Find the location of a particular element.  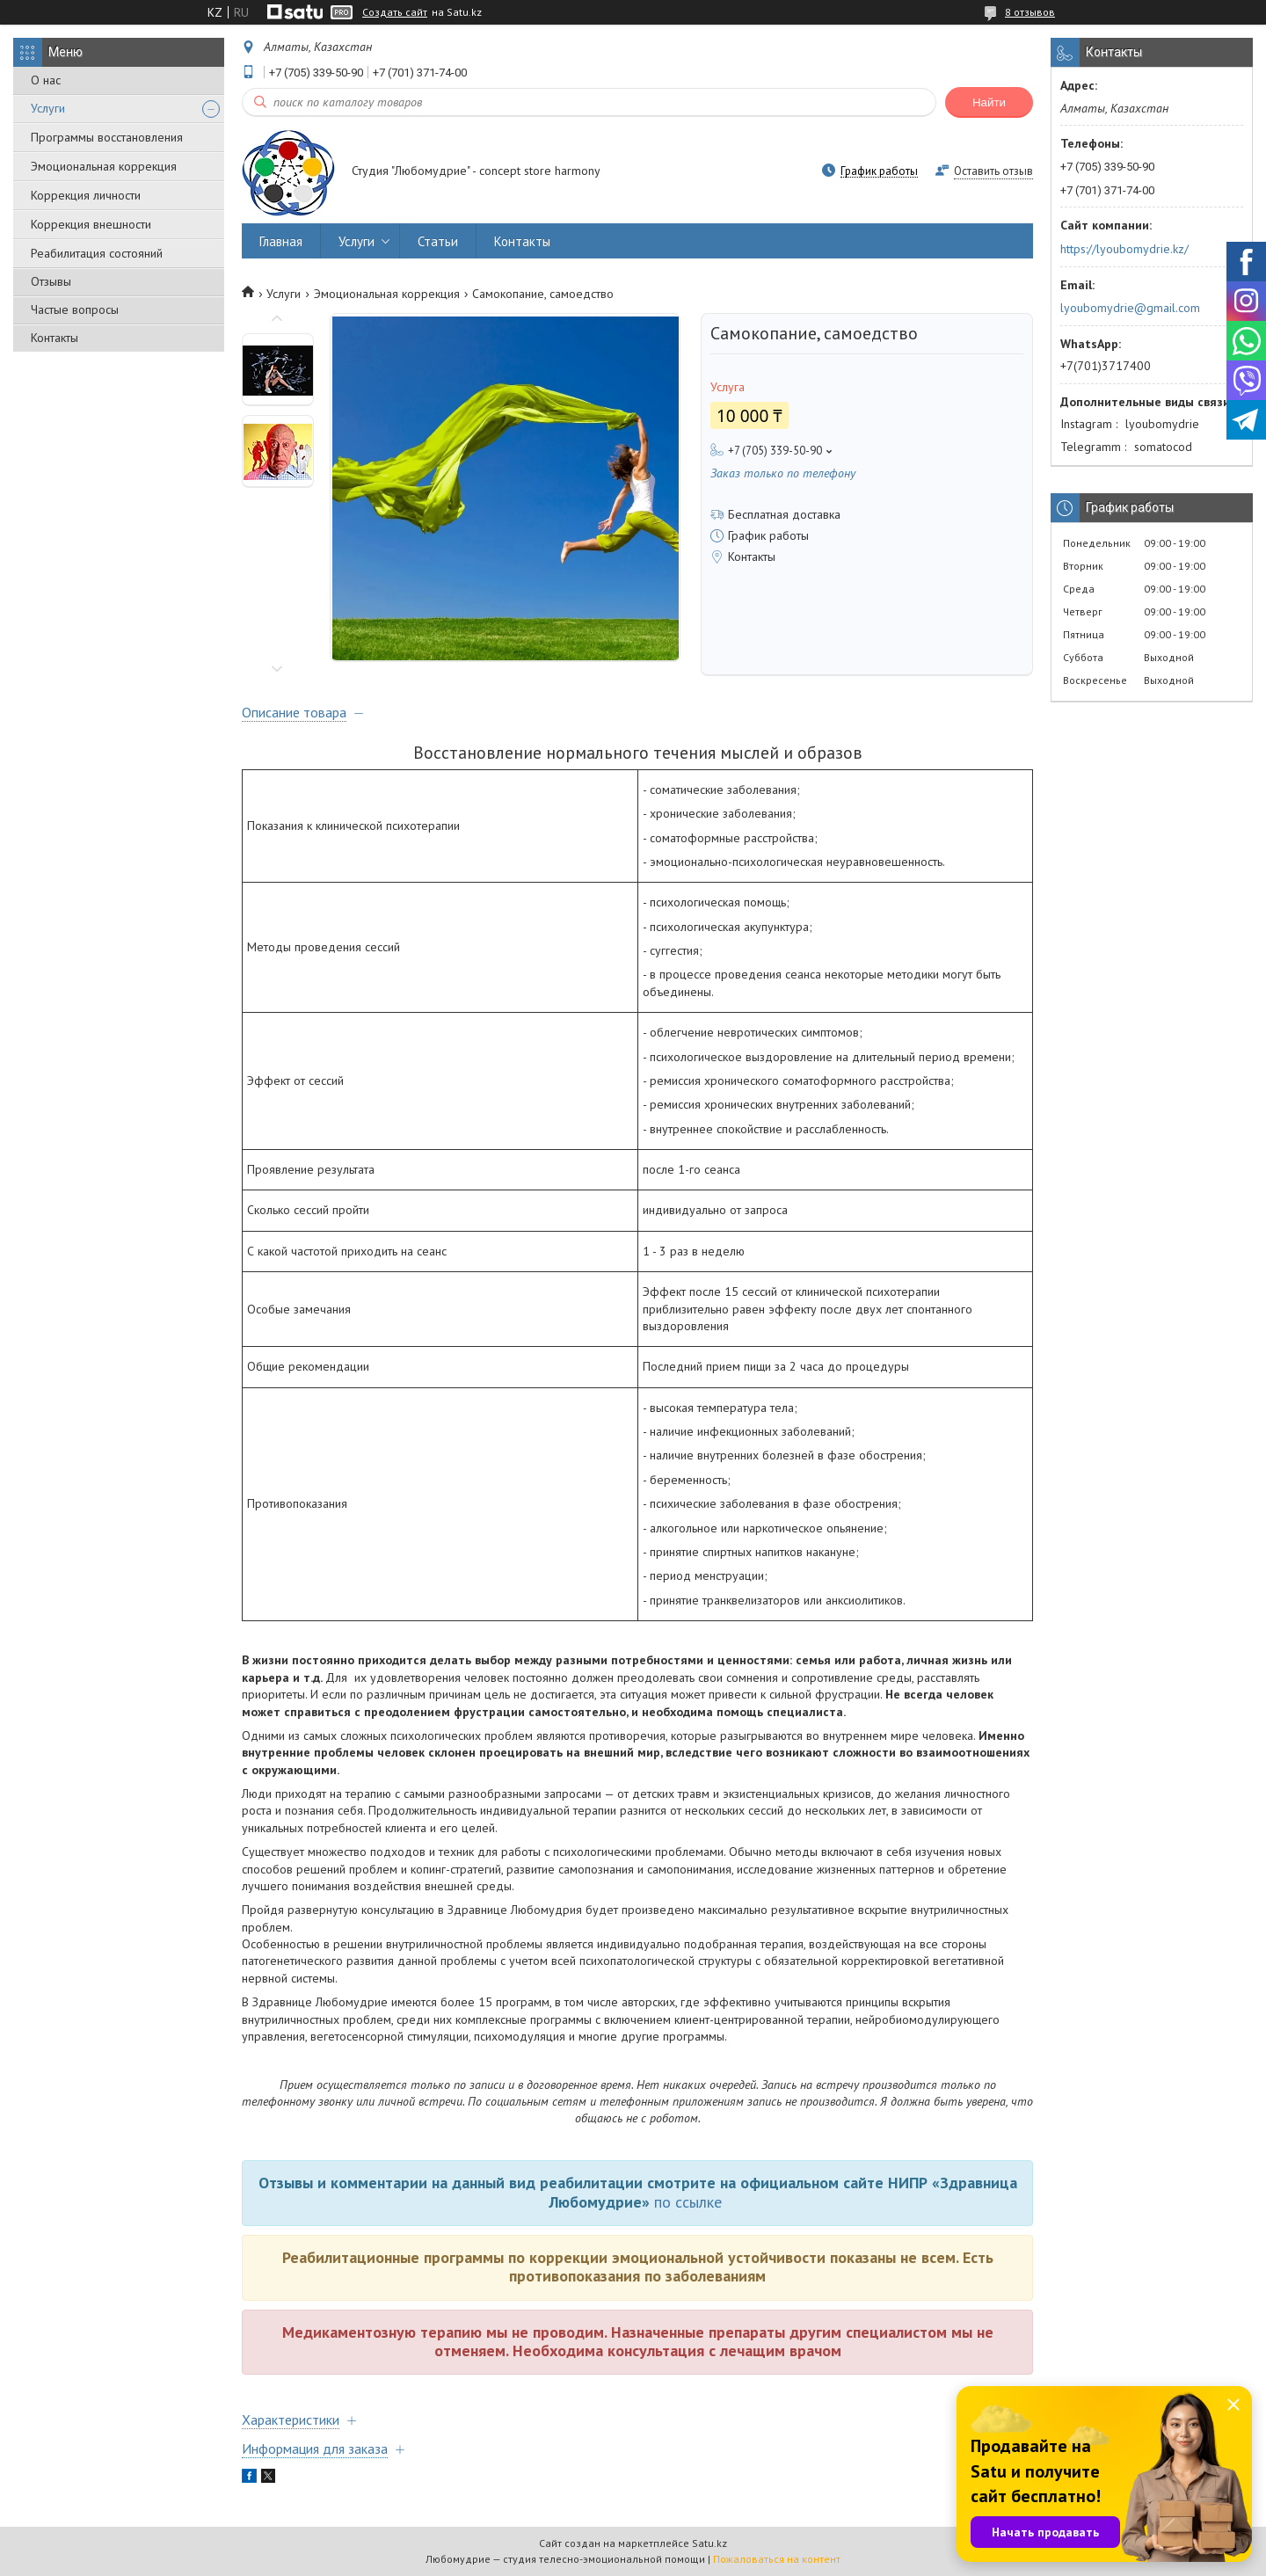

Контакты is located at coordinates (54, 338).